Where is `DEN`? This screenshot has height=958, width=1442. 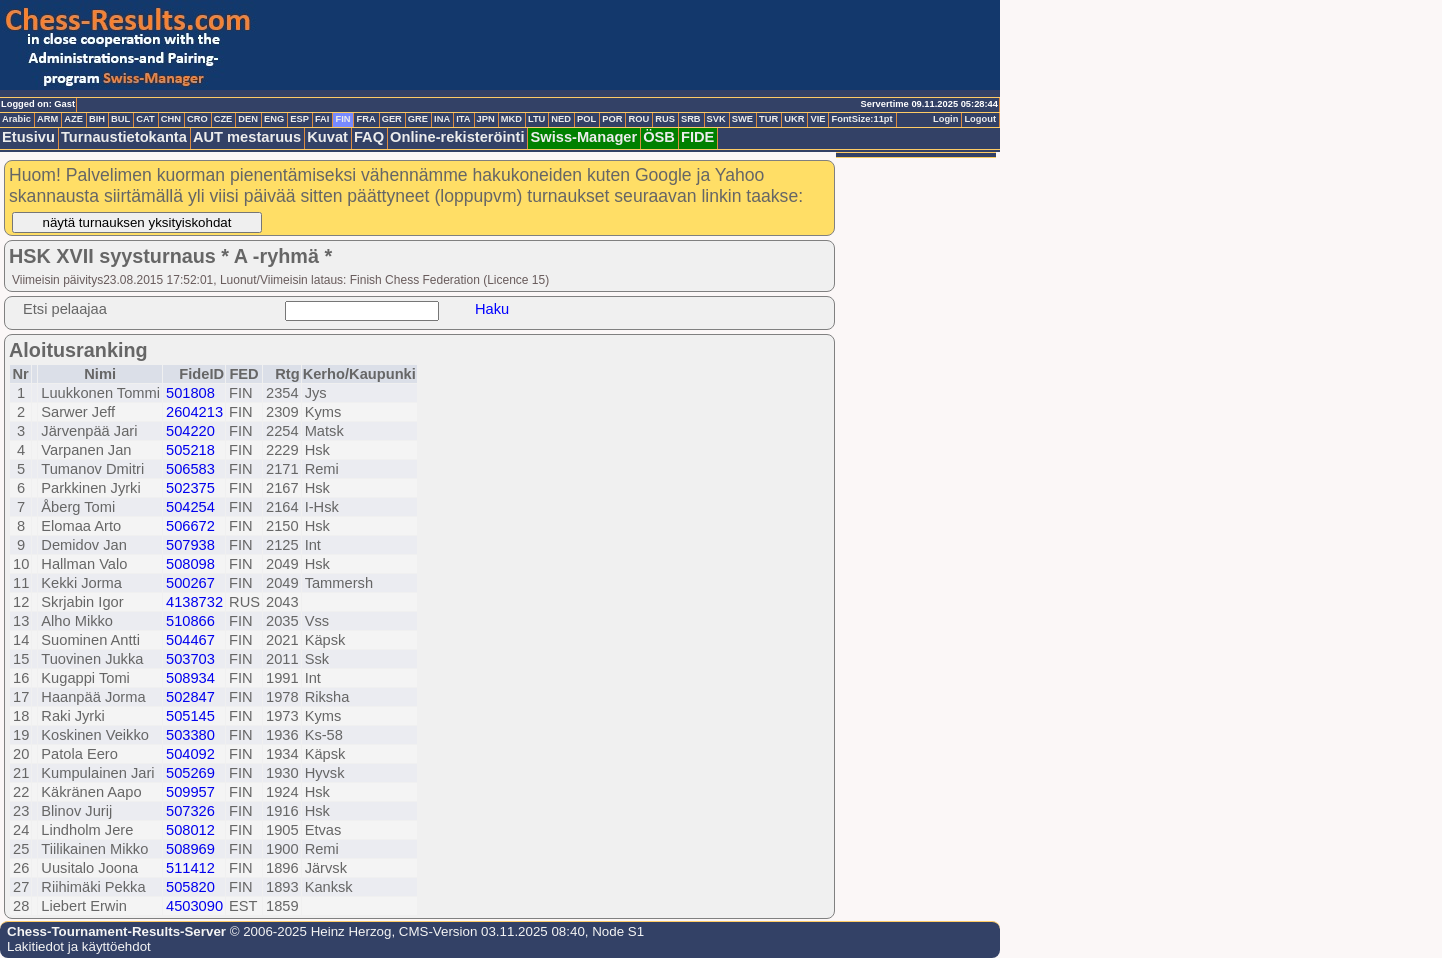
DEN is located at coordinates (248, 119).